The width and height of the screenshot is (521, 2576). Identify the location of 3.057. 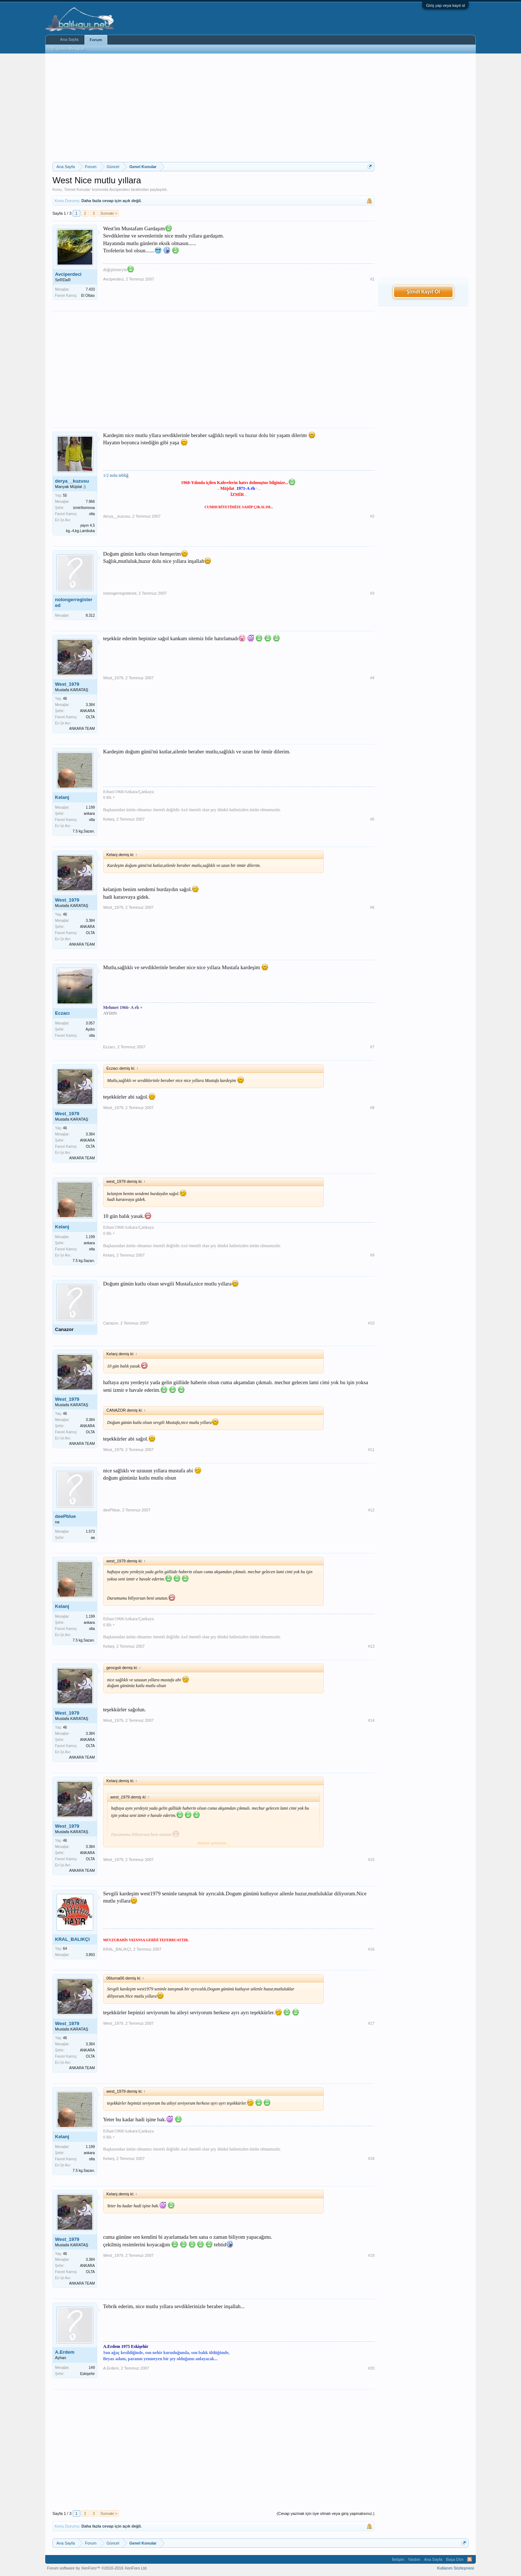
(90, 1023).